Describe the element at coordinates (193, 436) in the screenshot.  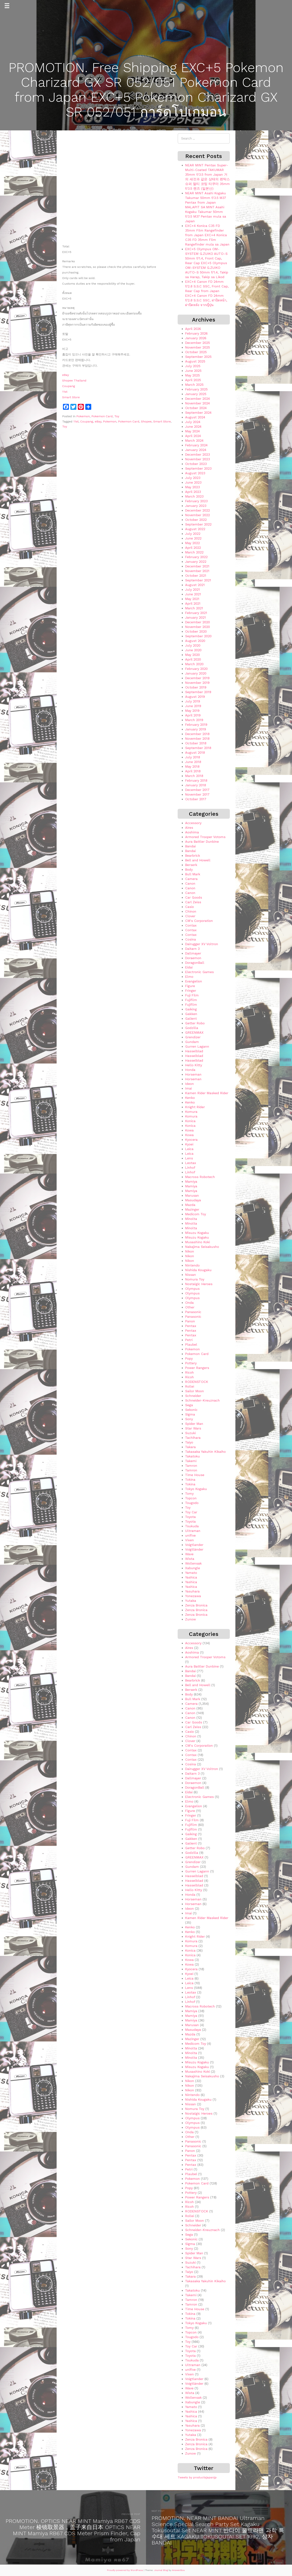
I see `April 2024` at that location.